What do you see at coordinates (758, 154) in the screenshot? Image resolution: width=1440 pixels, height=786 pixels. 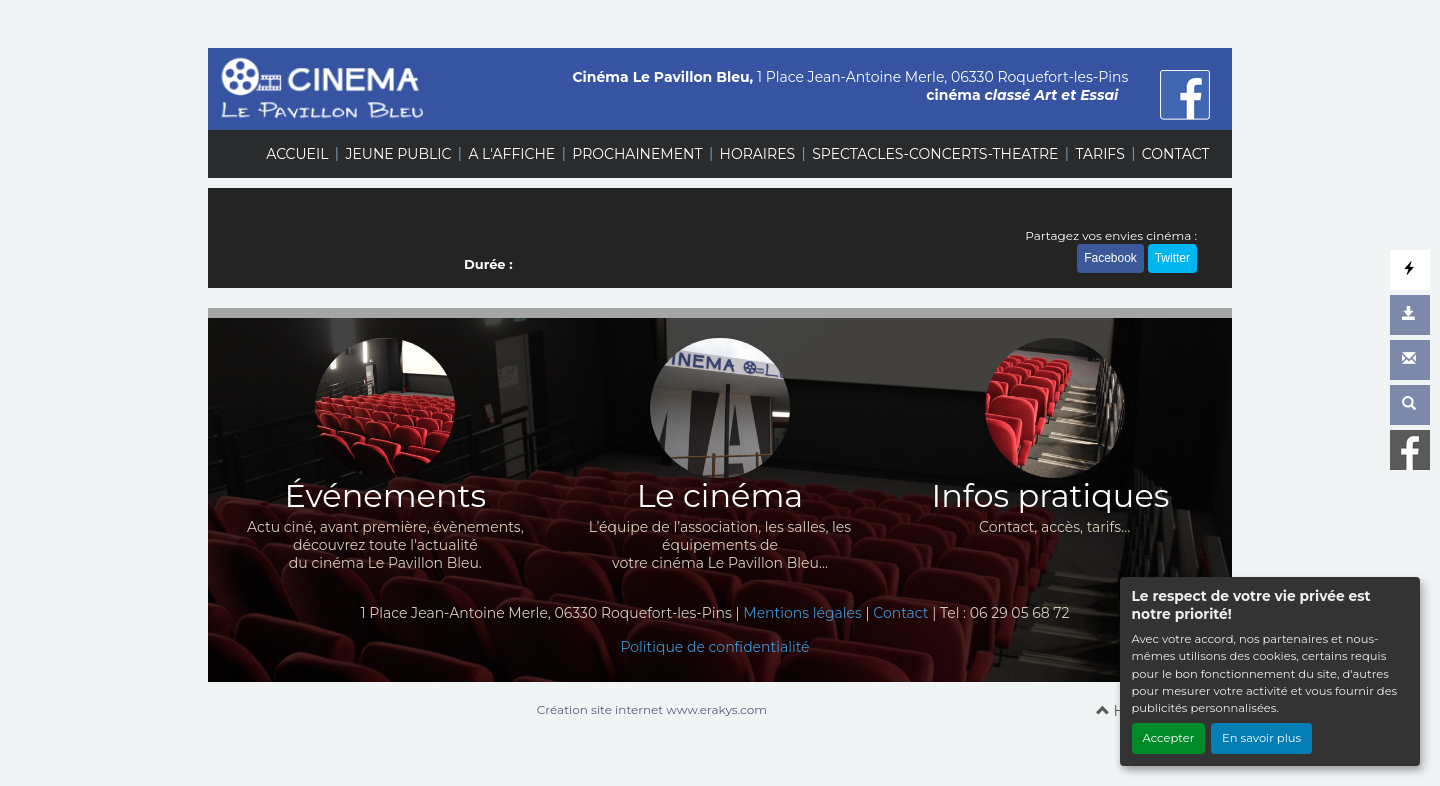 I see `HORAIRES` at bounding box center [758, 154].